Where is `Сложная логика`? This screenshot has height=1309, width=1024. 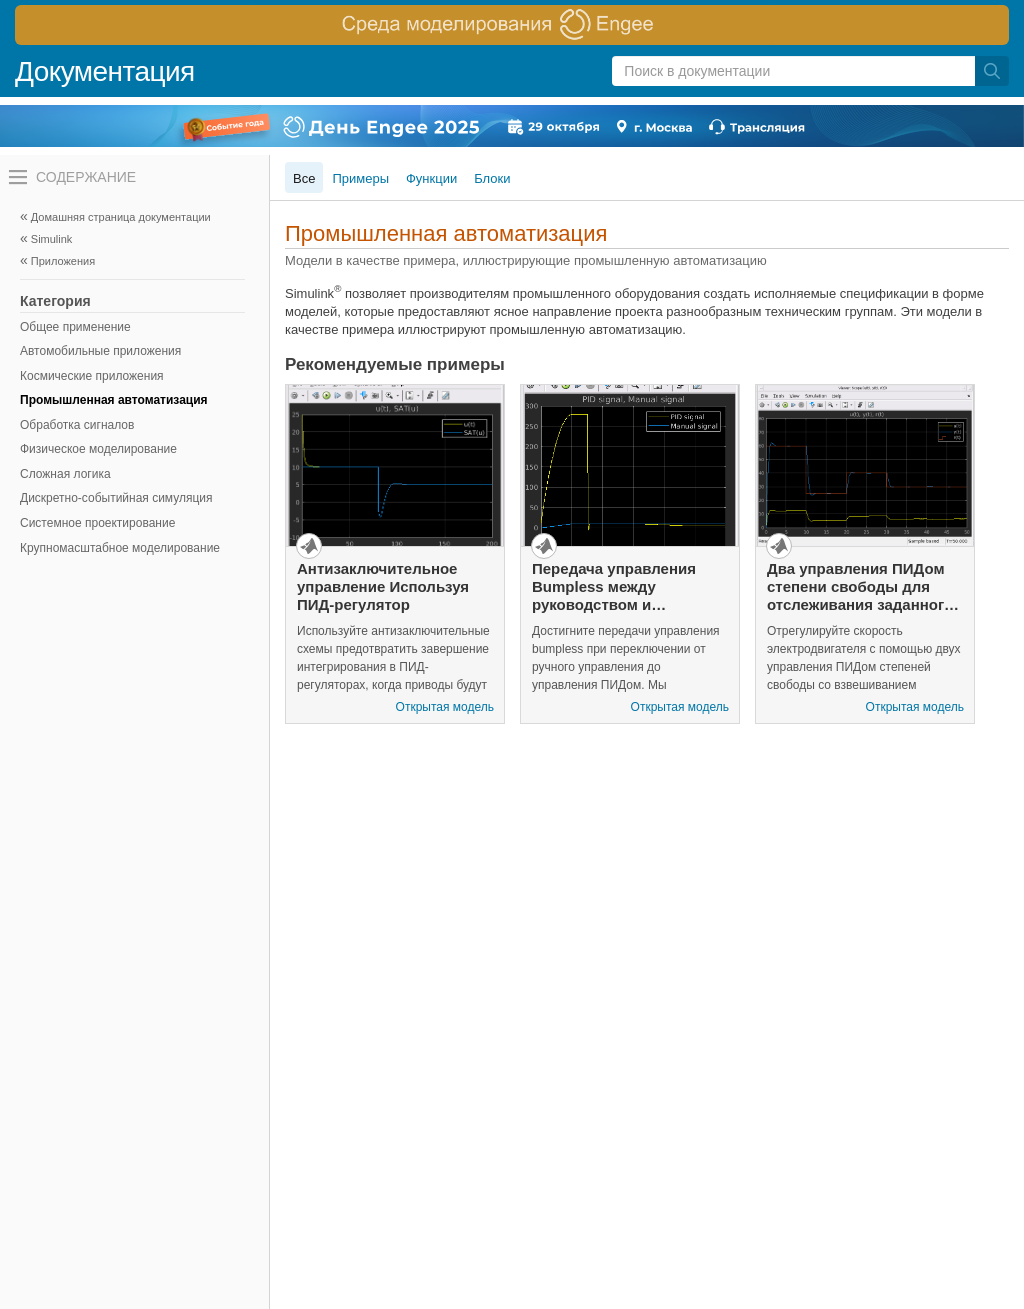
Сложная логика is located at coordinates (65, 474).